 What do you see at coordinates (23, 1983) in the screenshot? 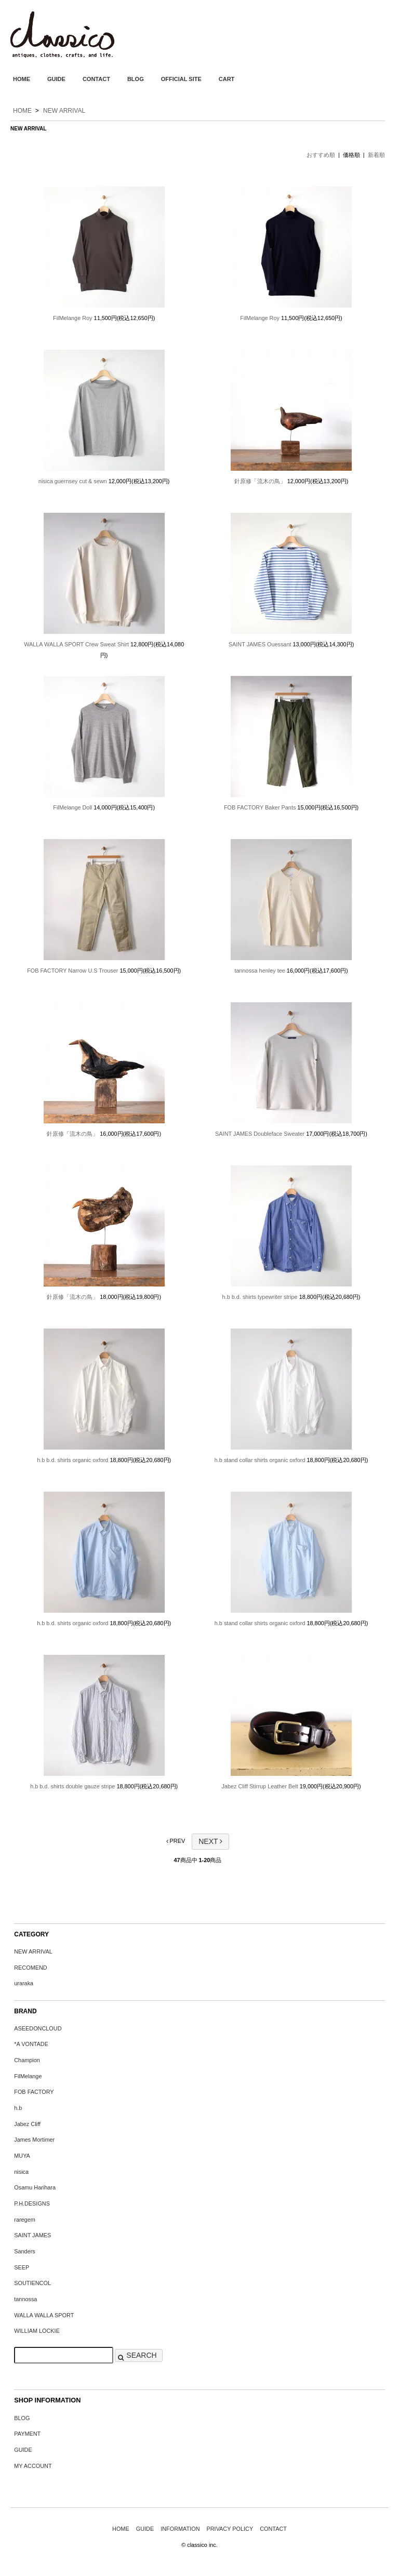
I see `uraraka` at bounding box center [23, 1983].